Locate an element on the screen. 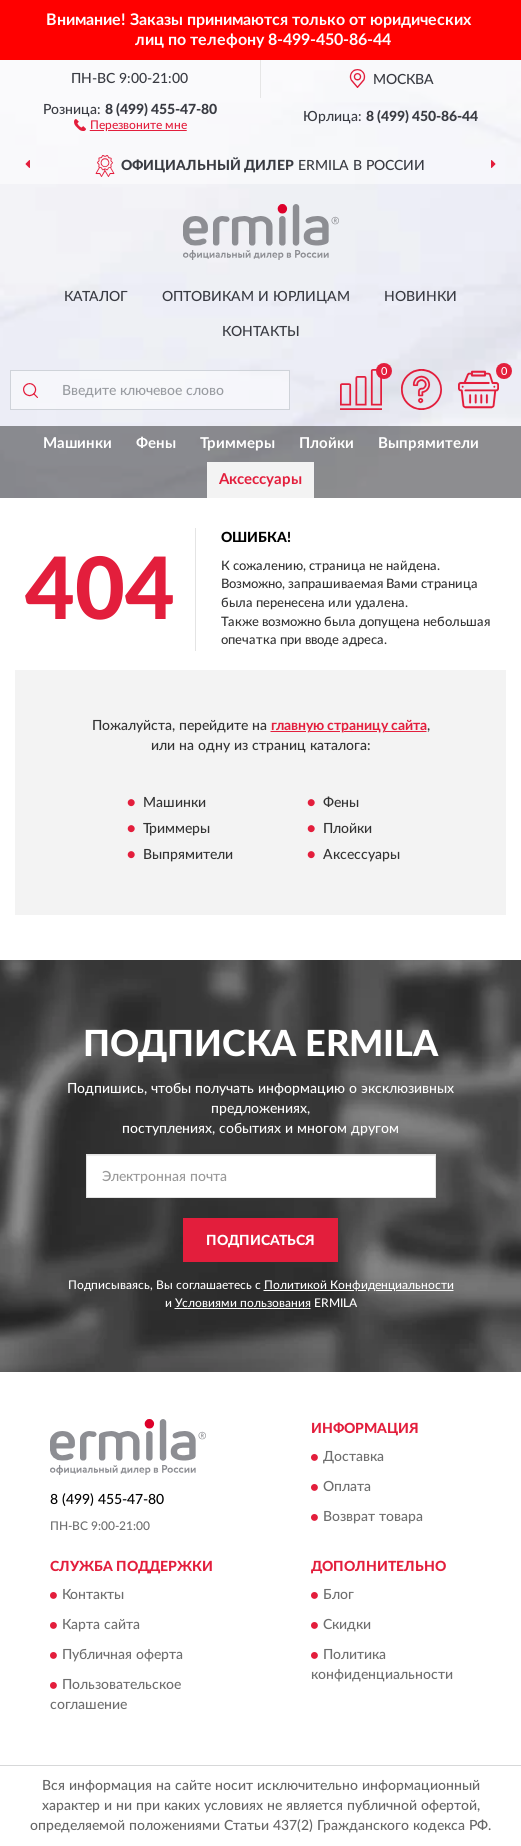 This screenshot has height=1846, width=521. Скидки is located at coordinates (347, 1626).